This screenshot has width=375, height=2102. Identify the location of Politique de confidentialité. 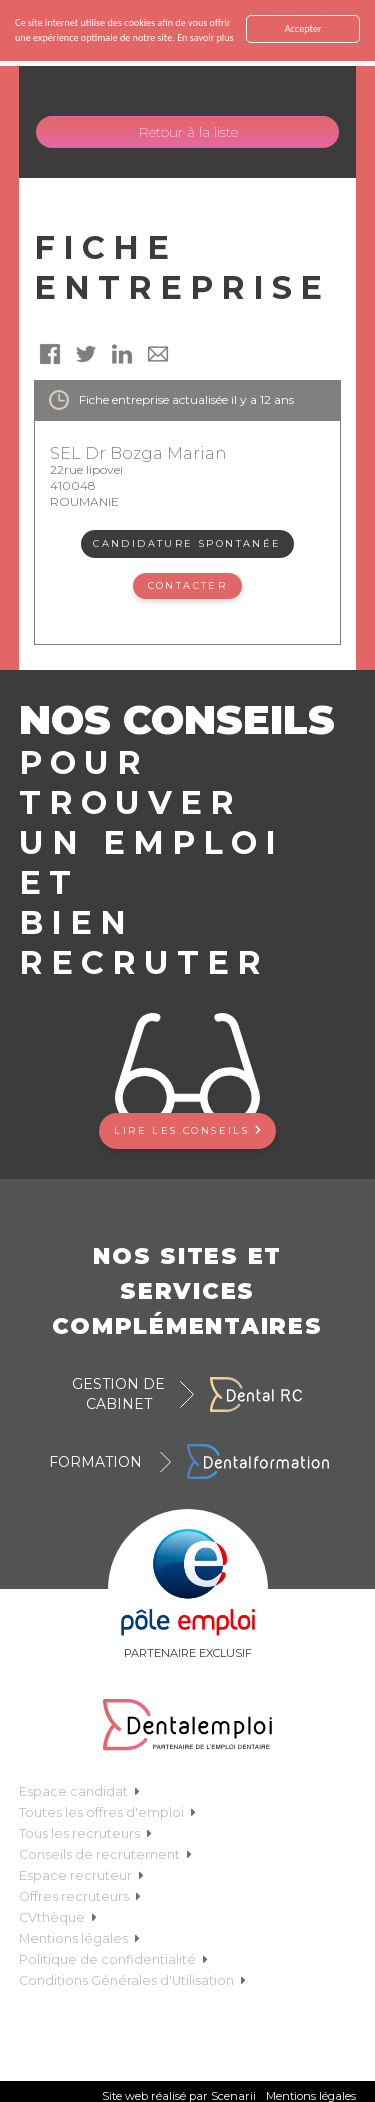
(113, 1959).